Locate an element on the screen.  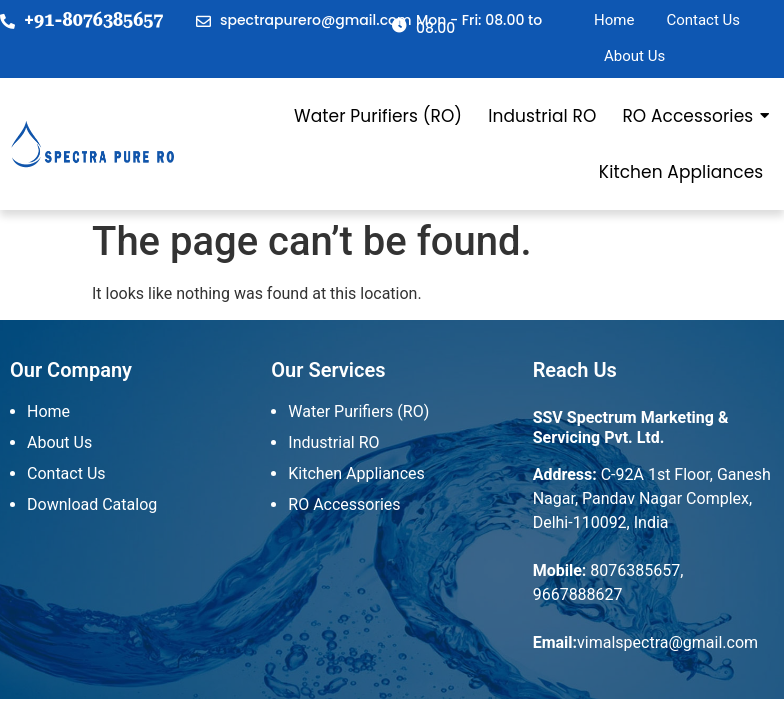
About Us is located at coordinates (634, 56).